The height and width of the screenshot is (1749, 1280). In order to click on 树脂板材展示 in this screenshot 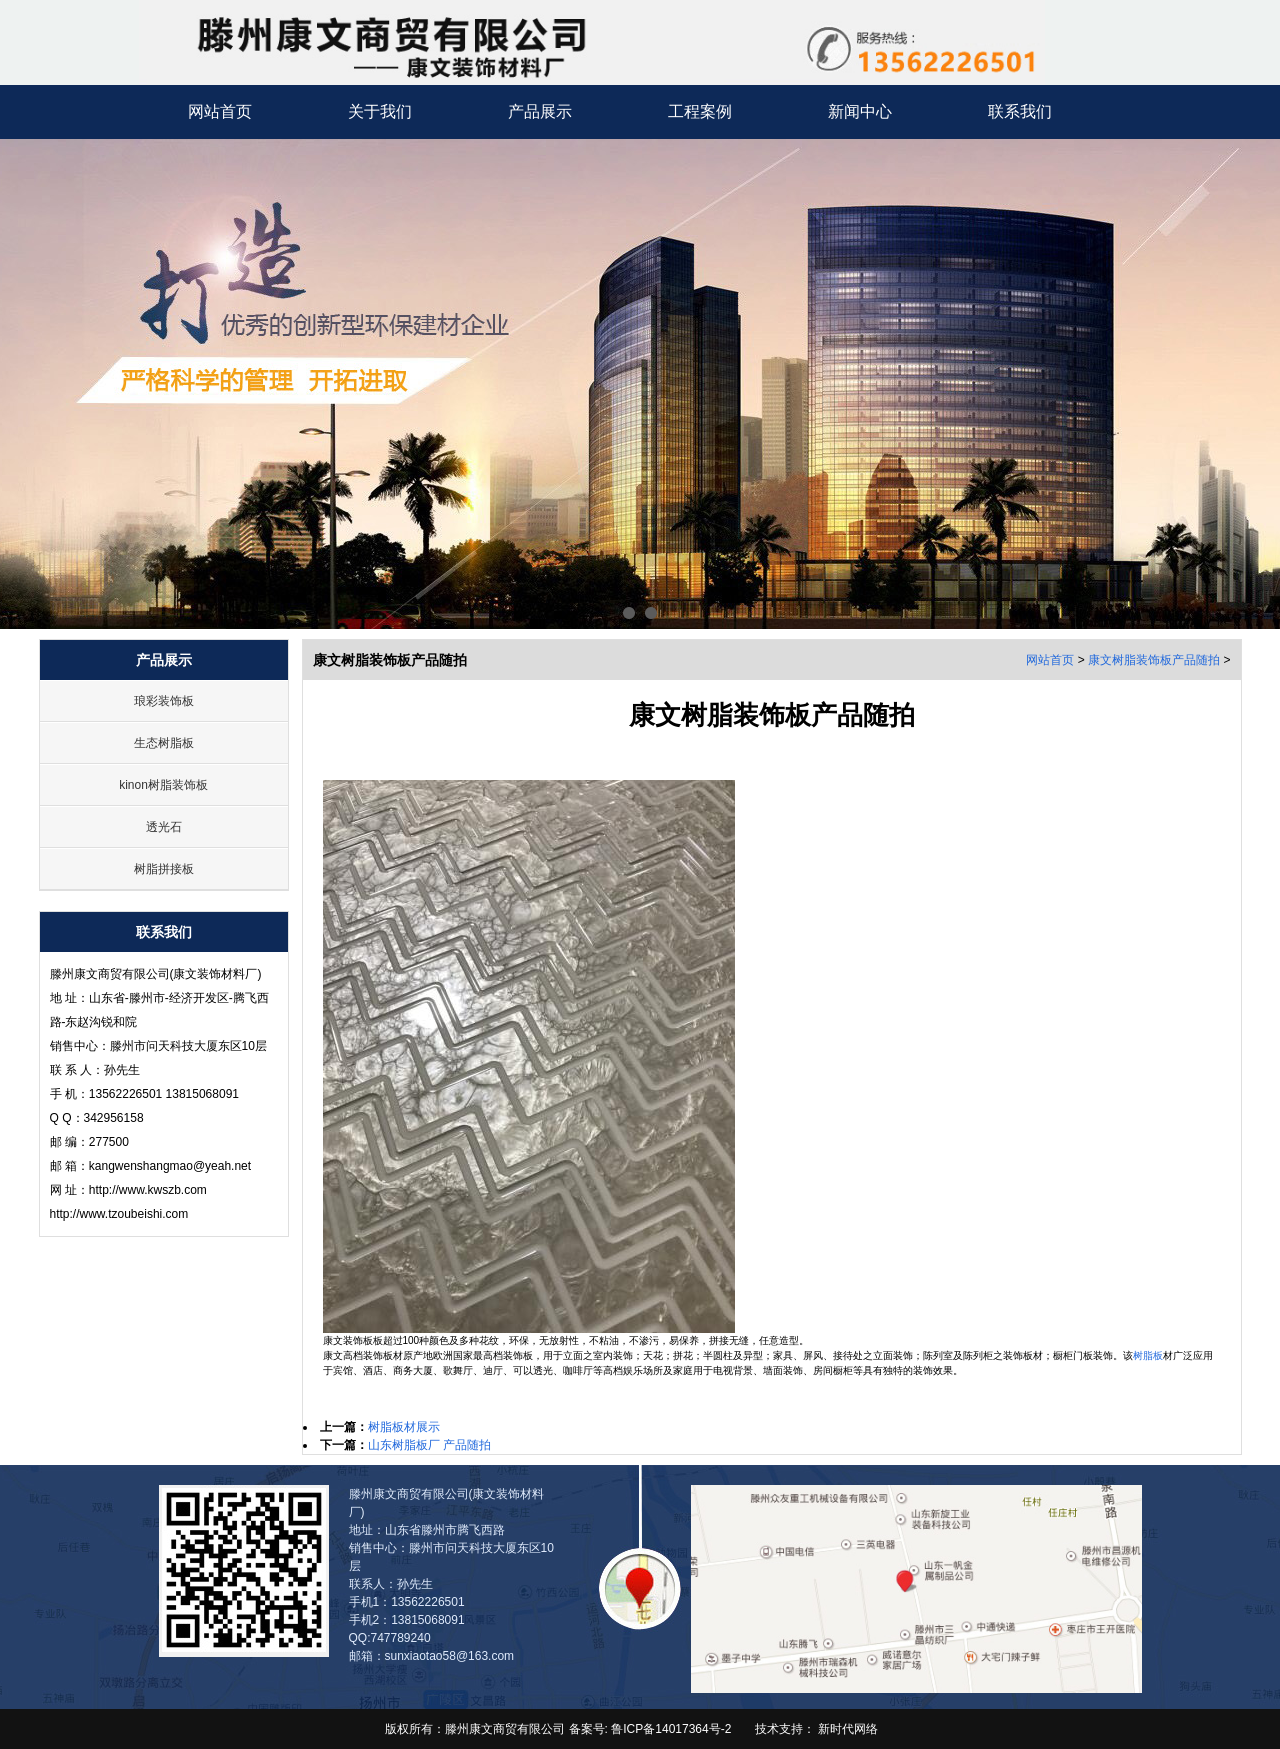, I will do `click(404, 1427)`.